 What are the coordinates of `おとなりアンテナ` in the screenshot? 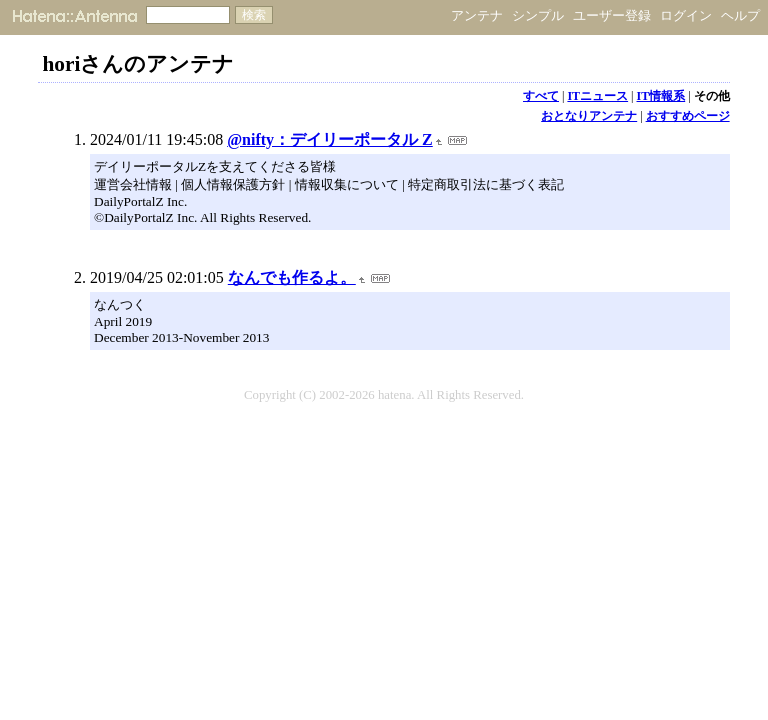 It's located at (589, 116).